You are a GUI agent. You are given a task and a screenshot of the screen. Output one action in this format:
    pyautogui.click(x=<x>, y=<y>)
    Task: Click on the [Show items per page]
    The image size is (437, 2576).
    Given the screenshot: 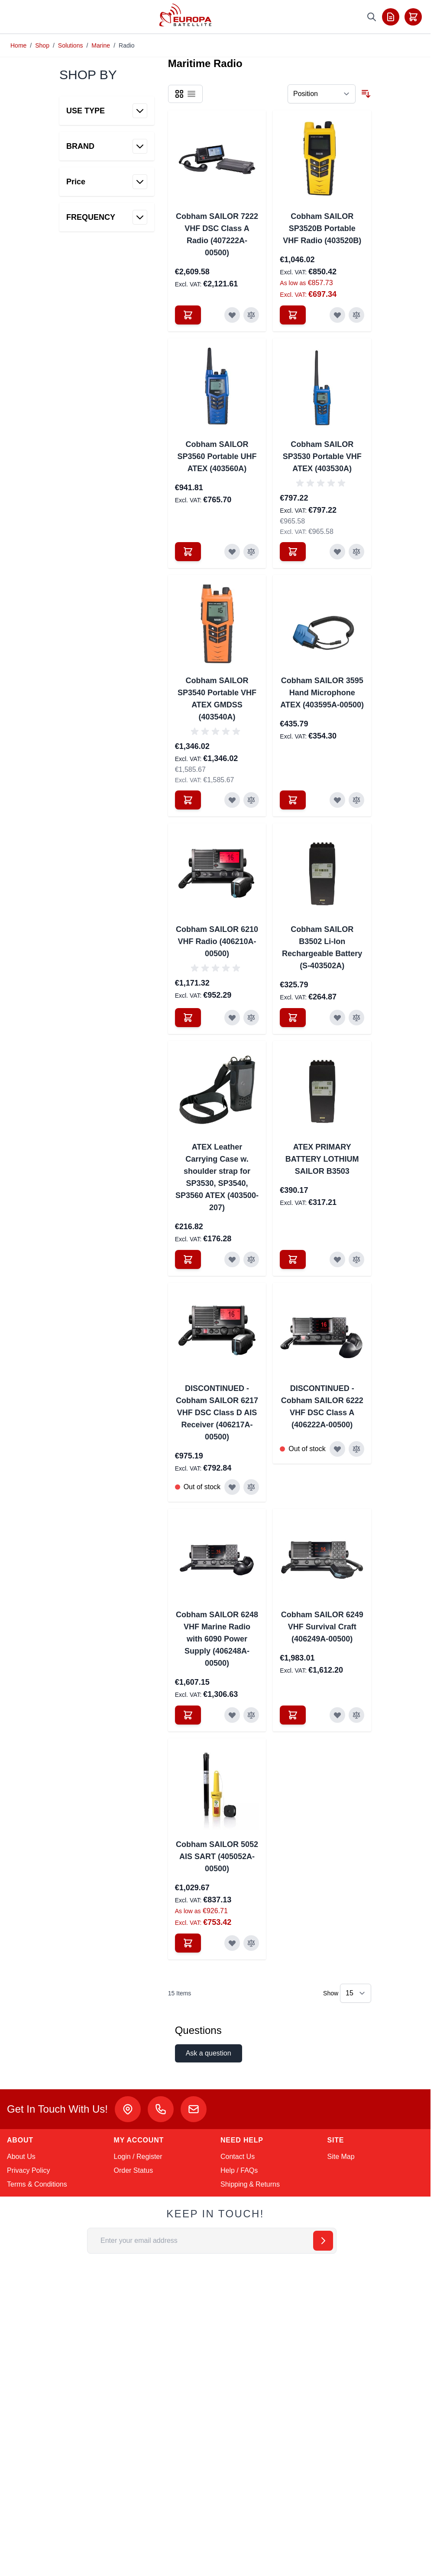 What is the action you would take?
    pyautogui.click(x=355, y=1993)
    